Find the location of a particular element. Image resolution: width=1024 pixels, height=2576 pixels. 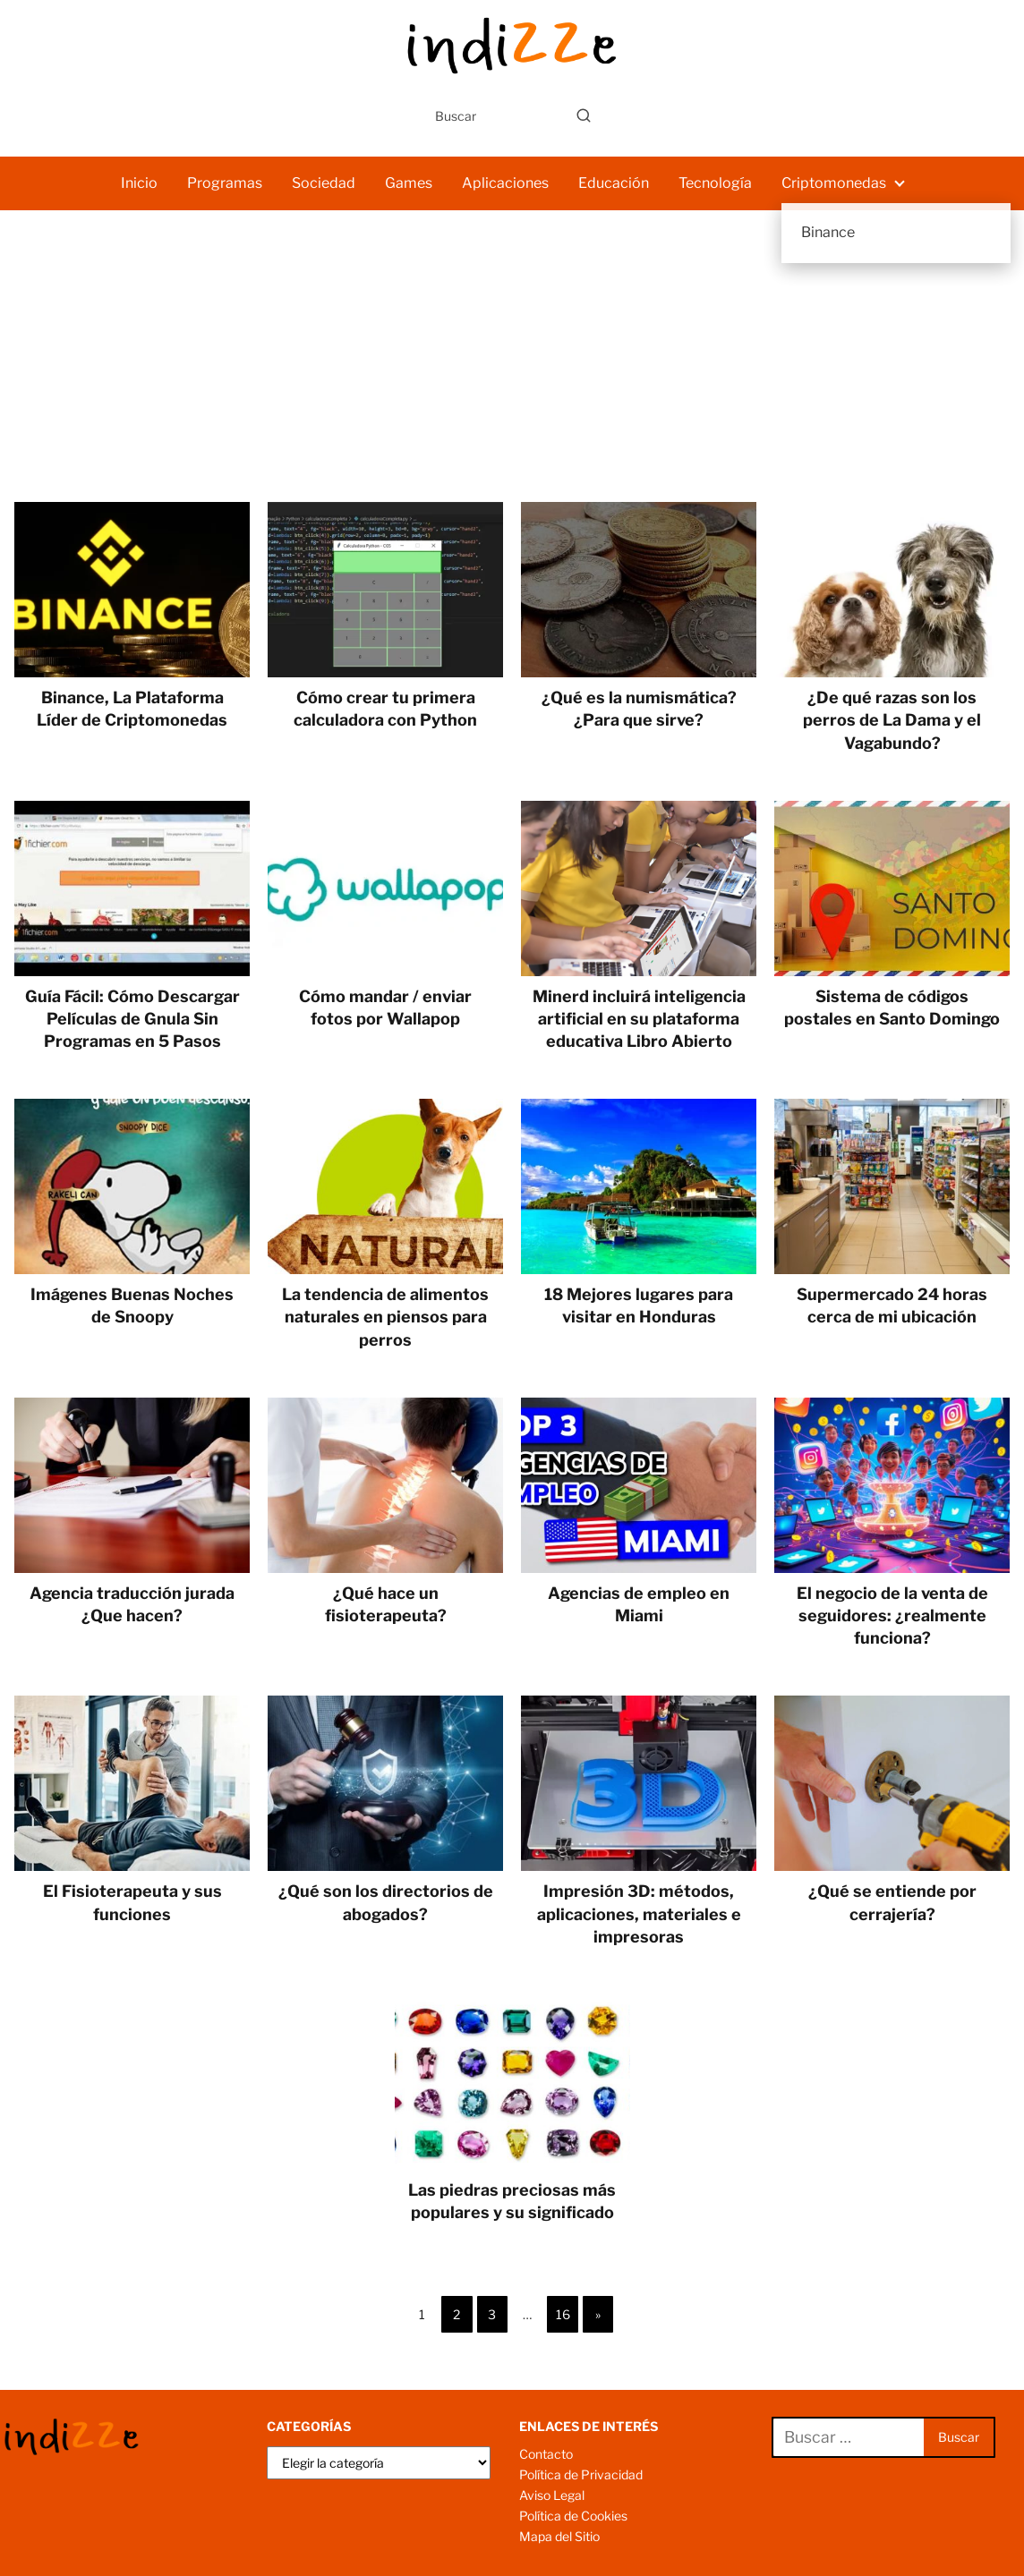

Tecnología is located at coordinates (715, 182).